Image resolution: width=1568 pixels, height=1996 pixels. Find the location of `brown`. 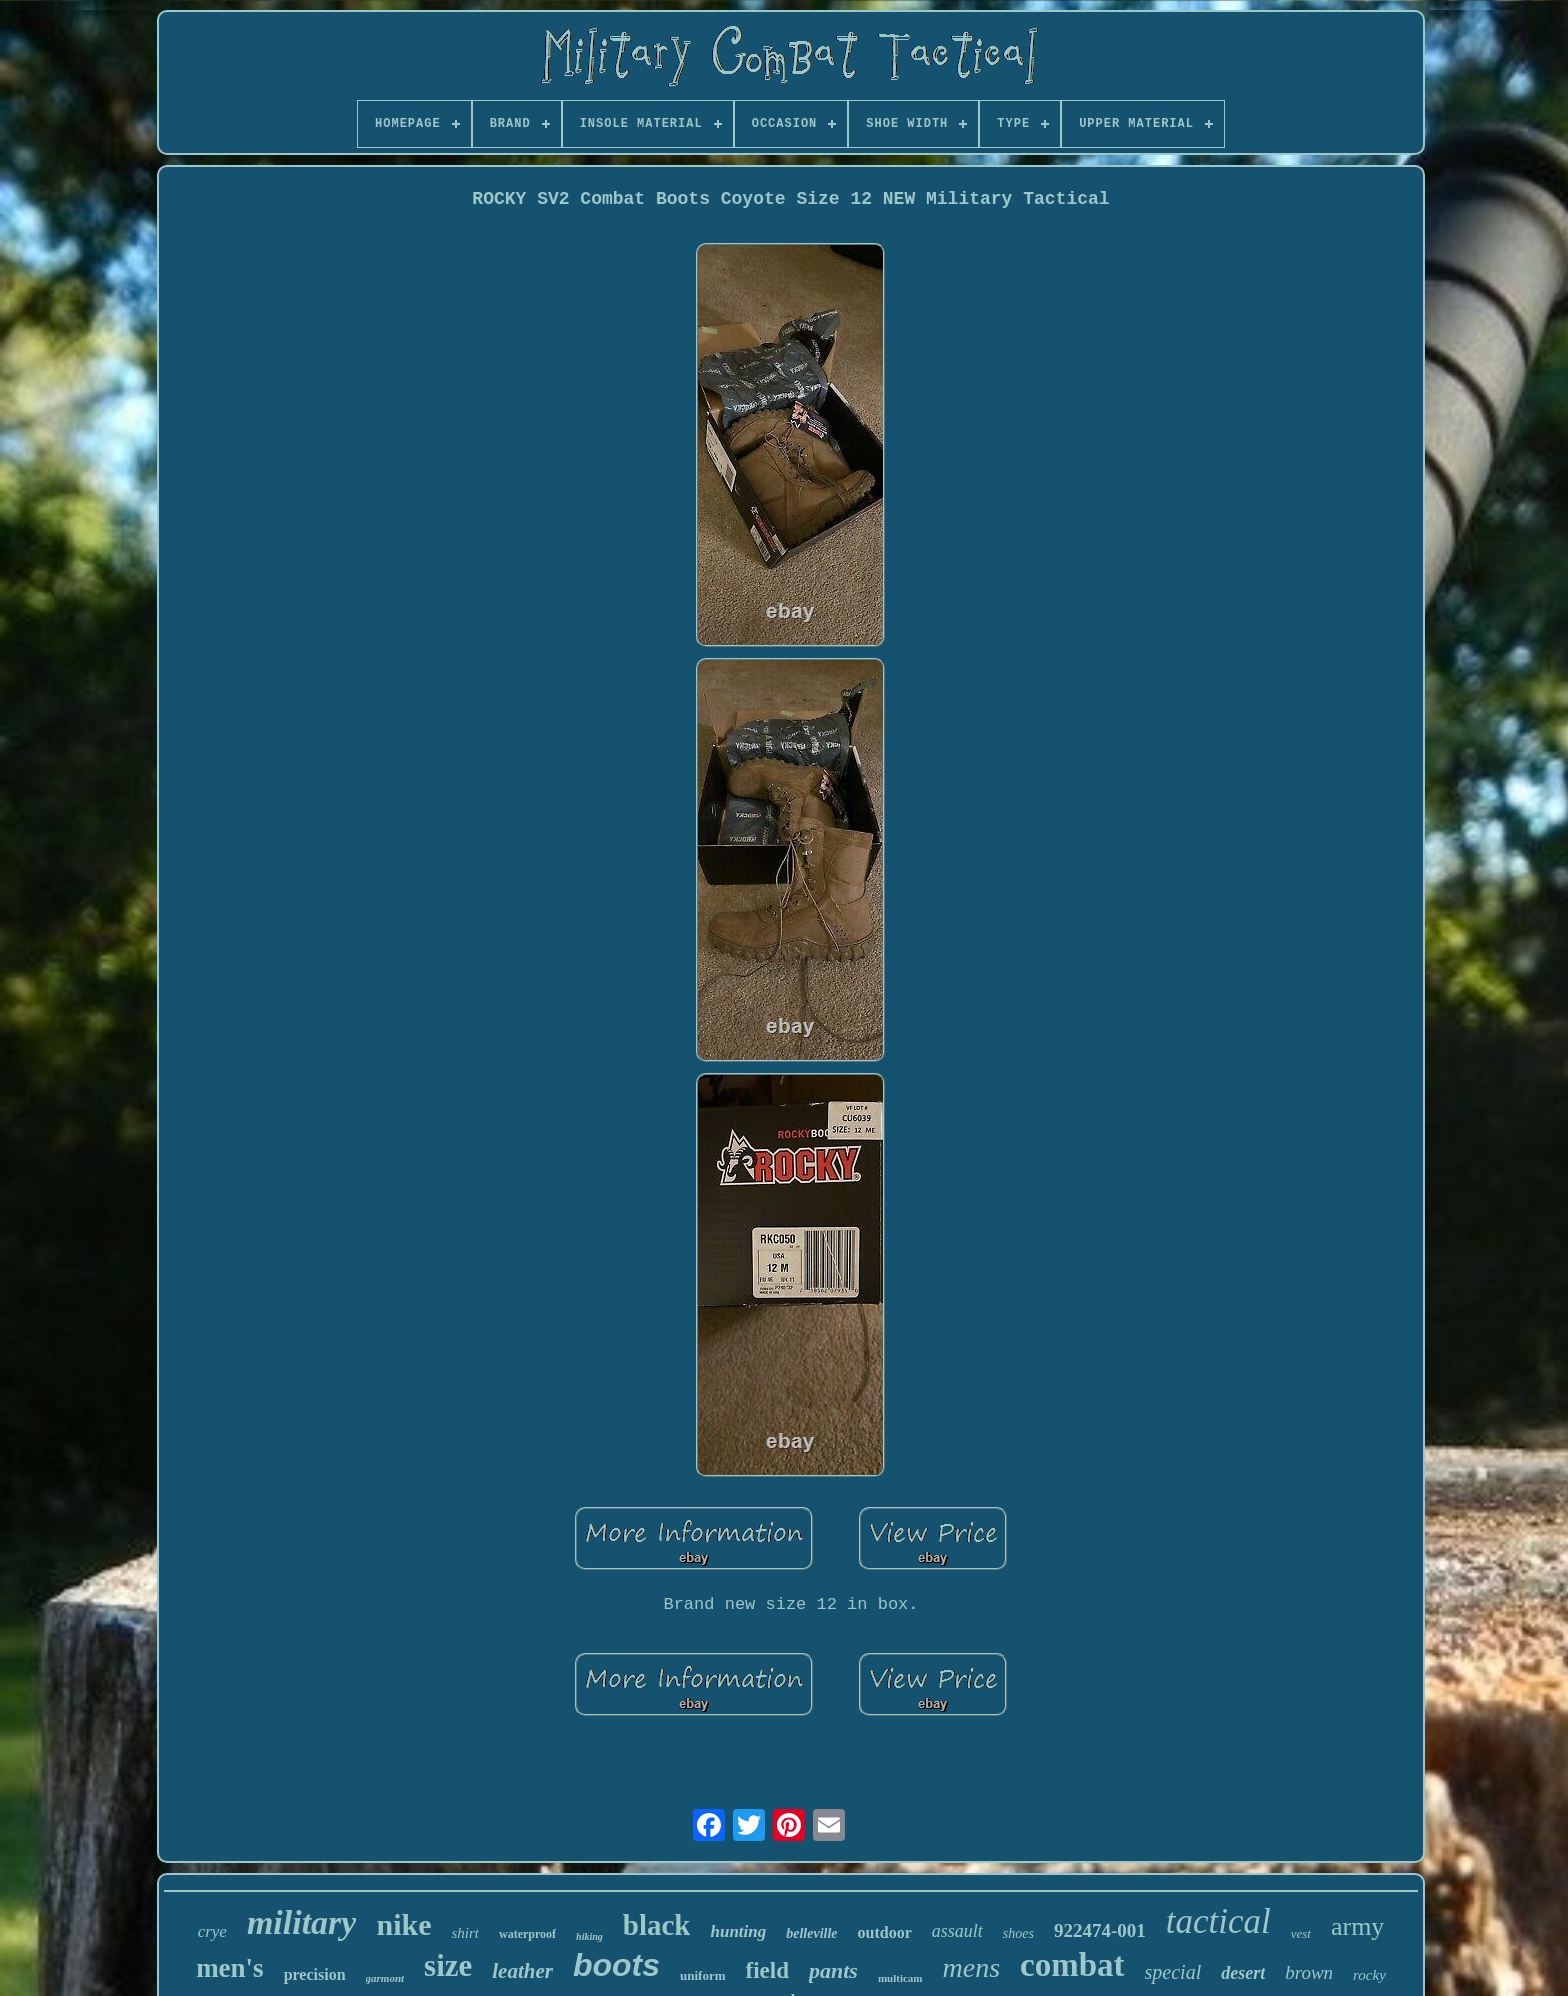

brown is located at coordinates (1309, 1972).